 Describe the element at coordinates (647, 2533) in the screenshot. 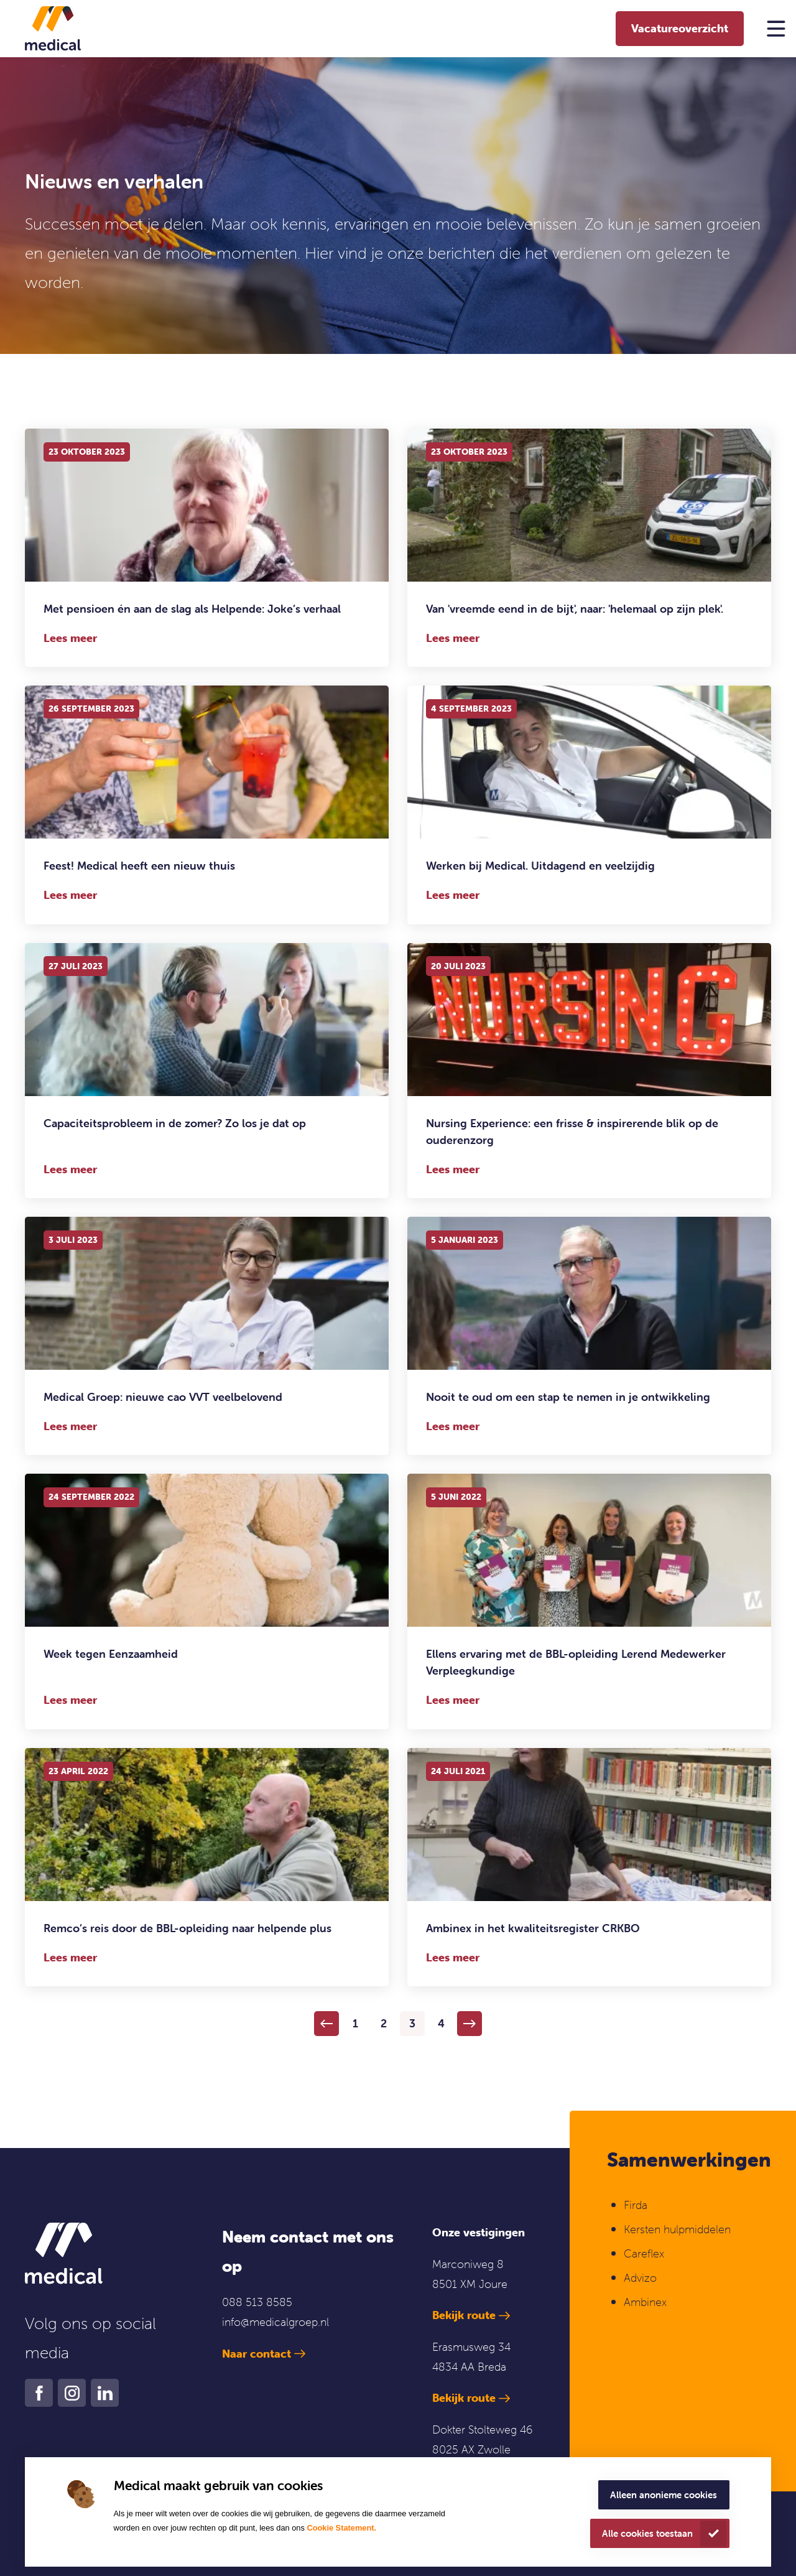

I see `Alle cookies toestaan` at that location.